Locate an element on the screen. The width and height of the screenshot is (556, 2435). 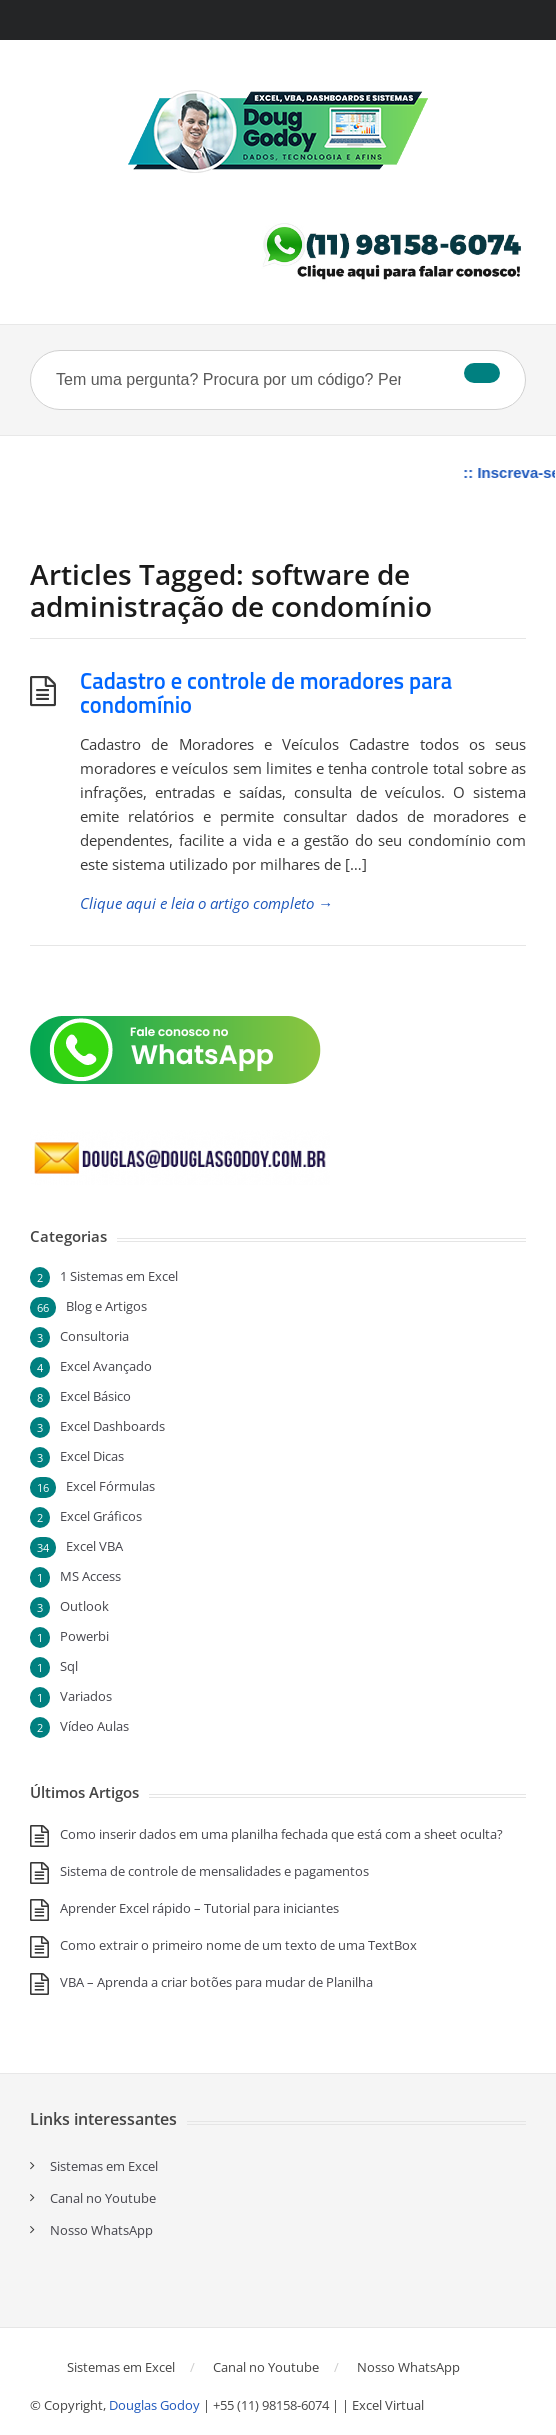
Aprender Excel rápido – Tutorial para iniciantes is located at coordinates (199, 1908).